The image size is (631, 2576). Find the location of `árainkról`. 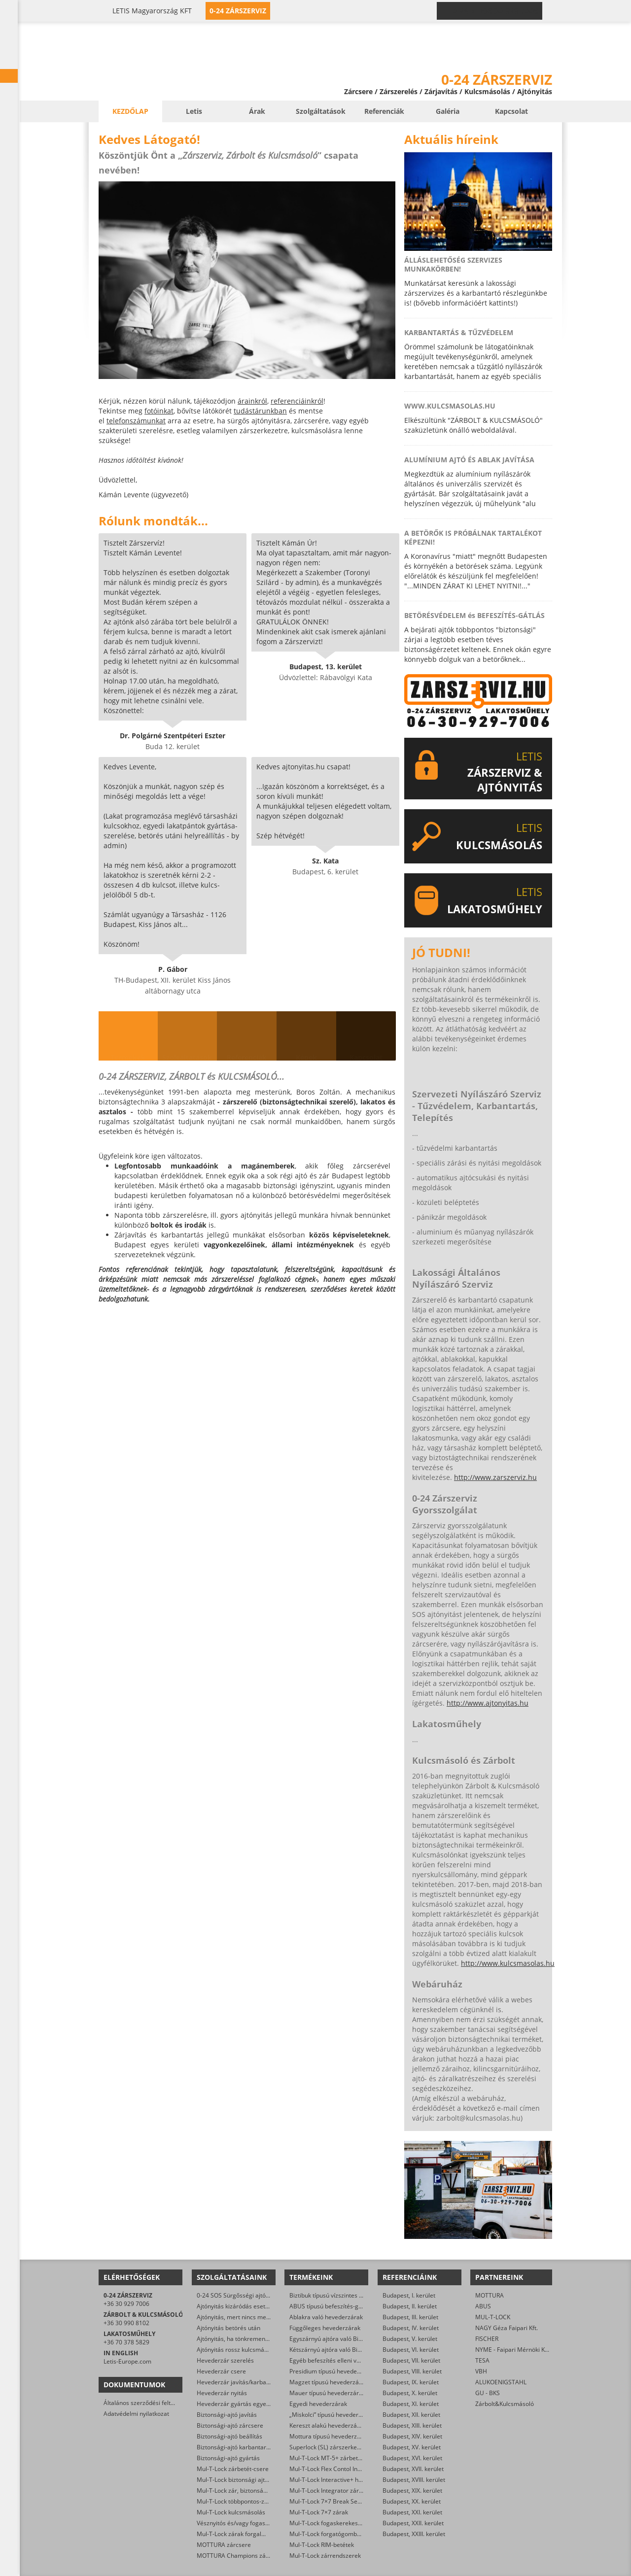

árainkról is located at coordinates (252, 401).